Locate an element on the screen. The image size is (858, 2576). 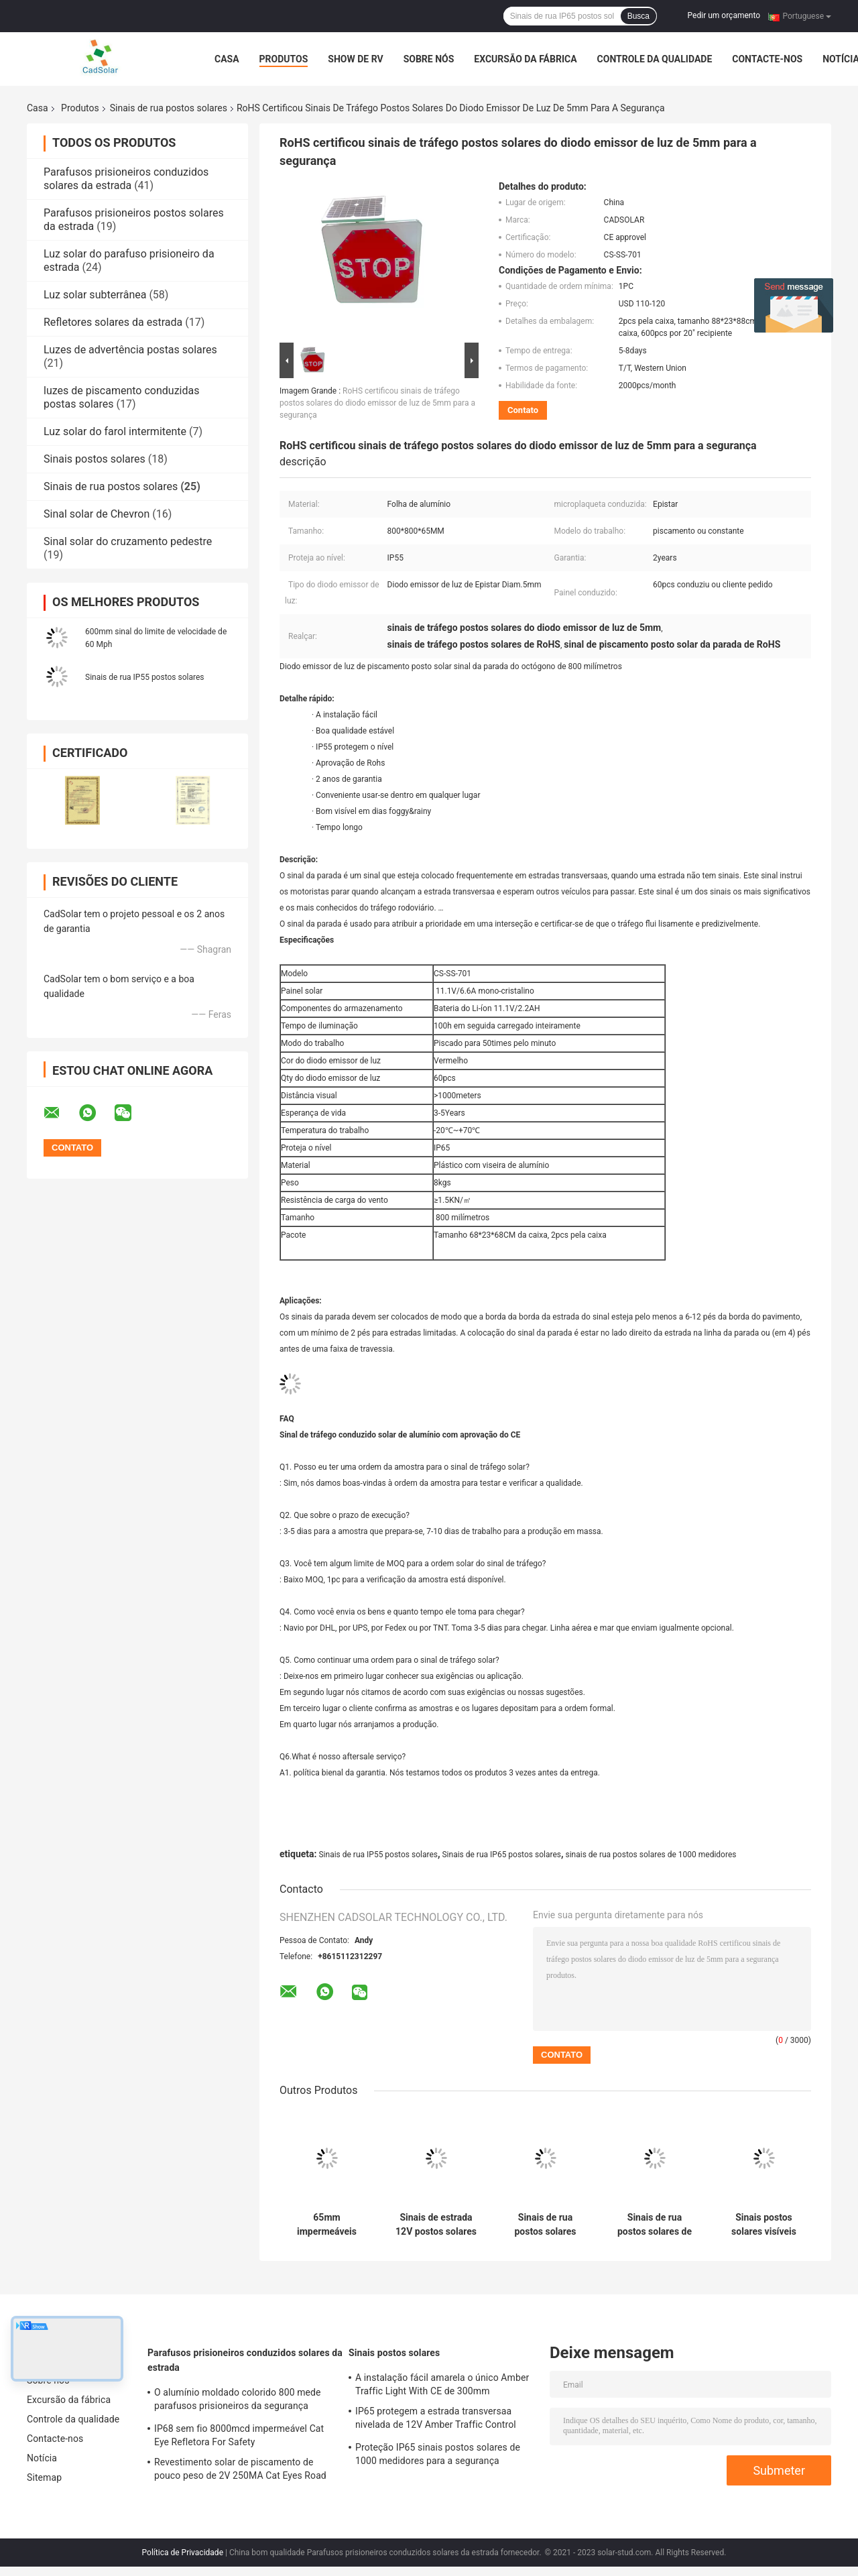
Sobre nós is located at coordinates (429, 59).